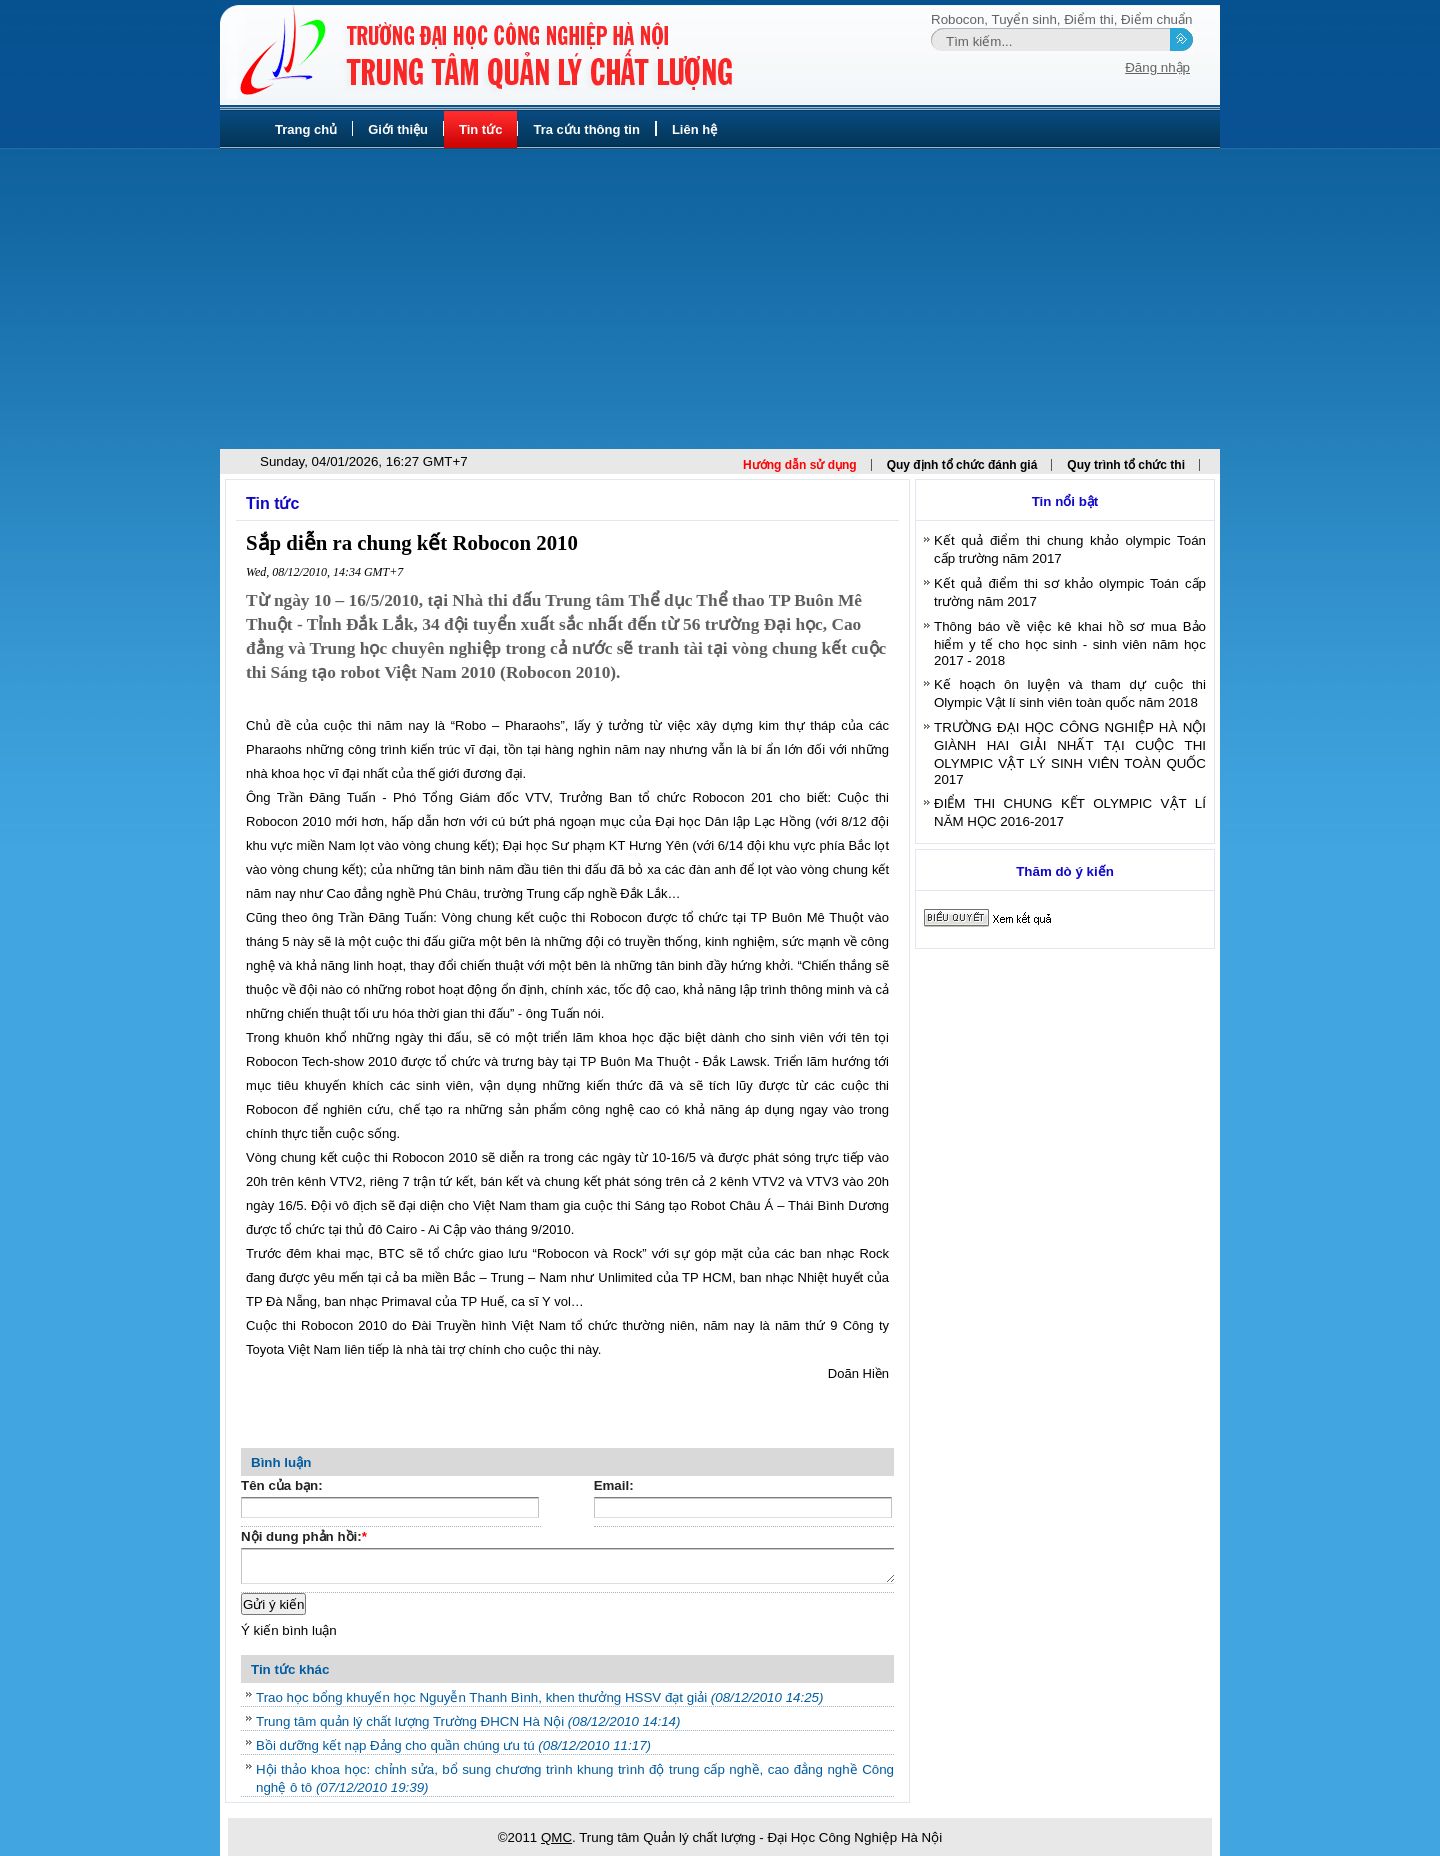 This screenshot has height=1856, width=1440. What do you see at coordinates (1156, 19) in the screenshot?
I see `Điểm chuẩn` at bounding box center [1156, 19].